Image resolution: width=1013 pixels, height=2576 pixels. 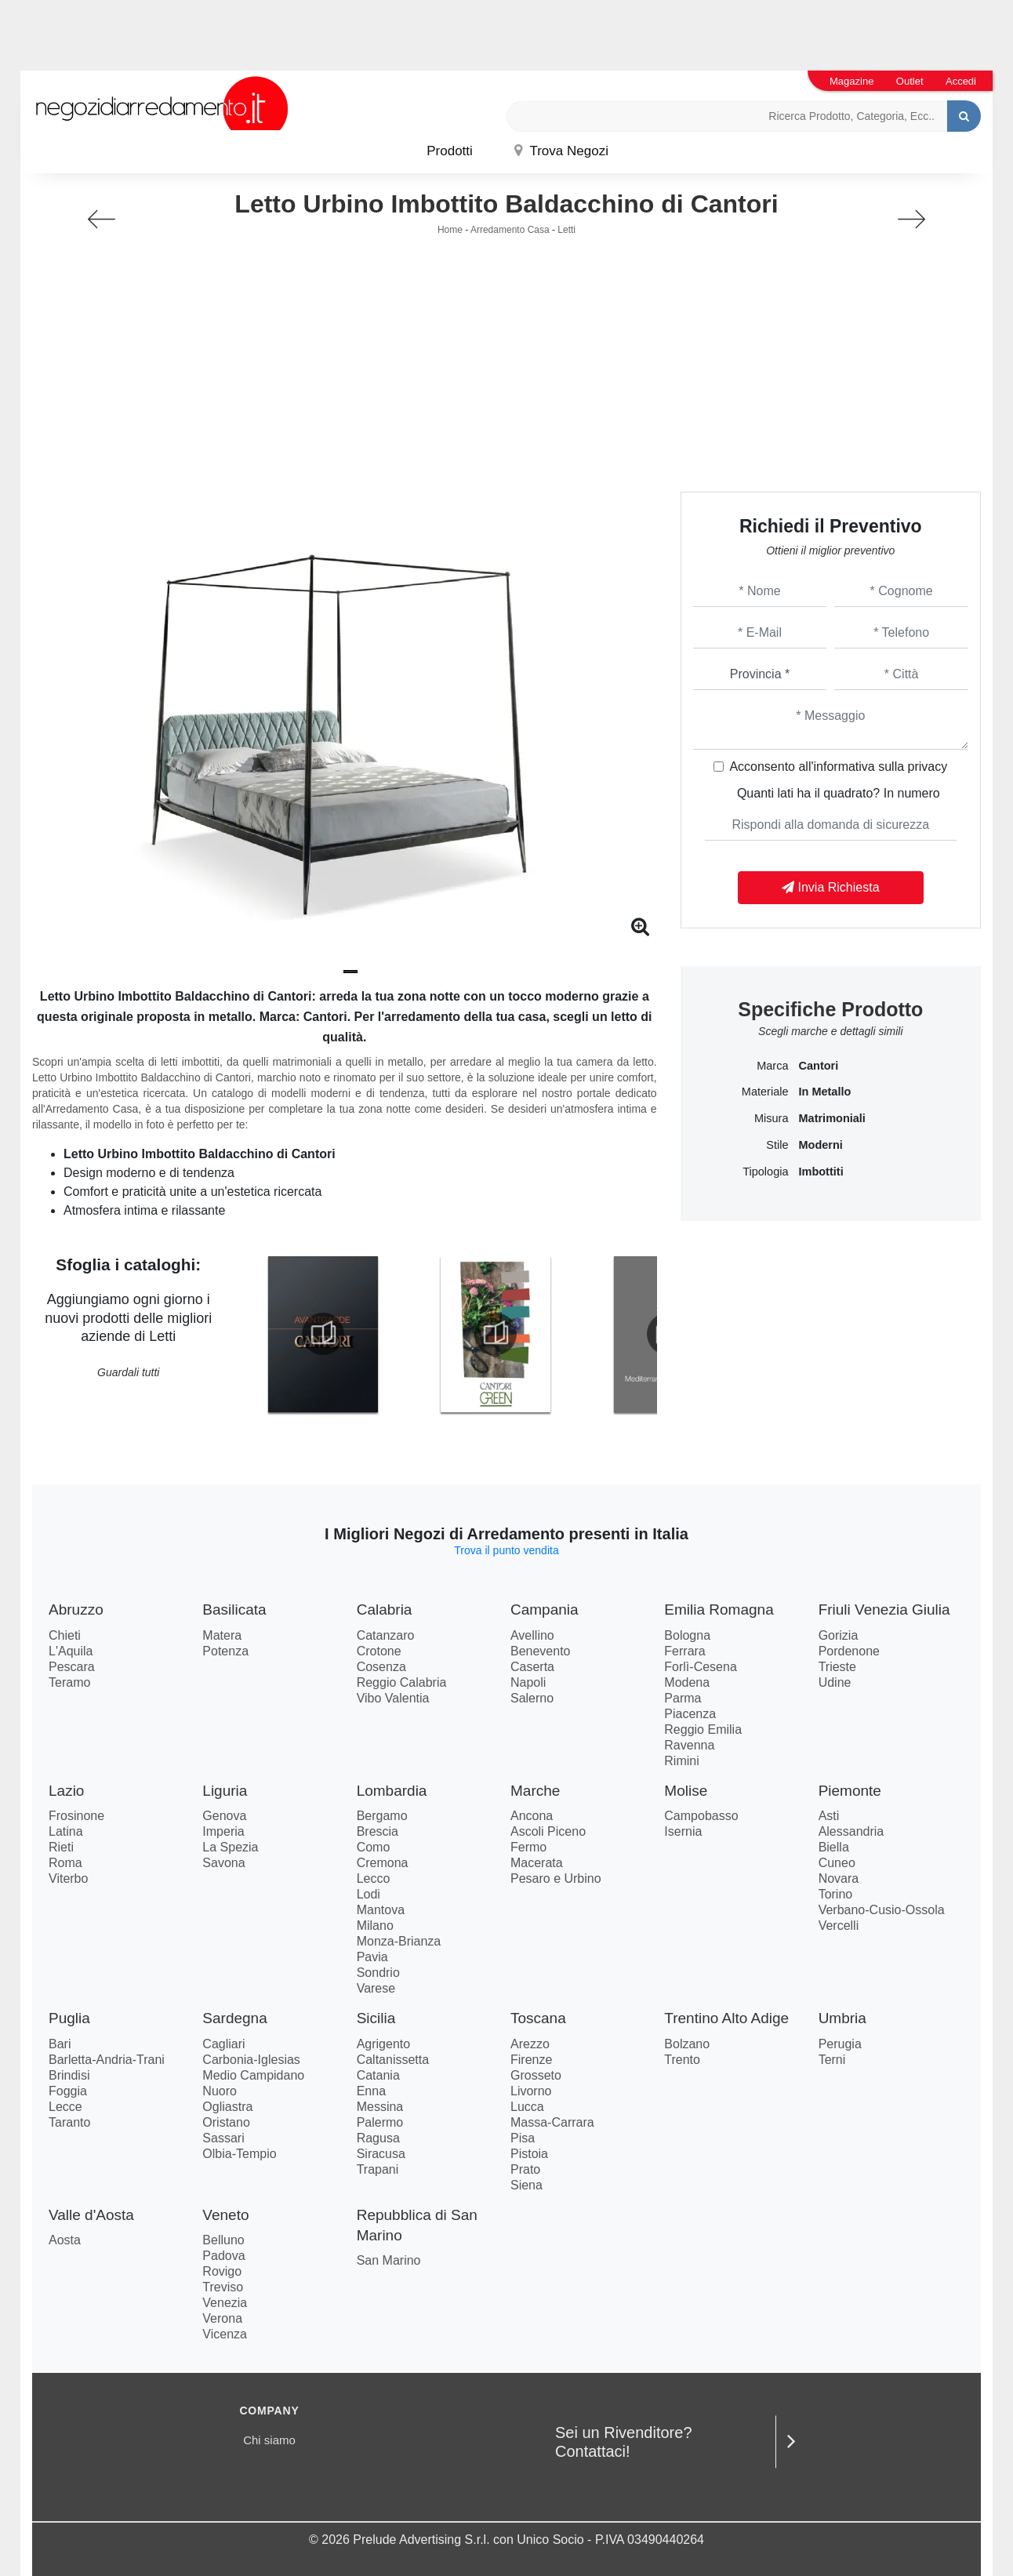 What do you see at coordinates (381, 2153) in the screenshot?
I see `Siracusa` at bounding box center [381, 2153].